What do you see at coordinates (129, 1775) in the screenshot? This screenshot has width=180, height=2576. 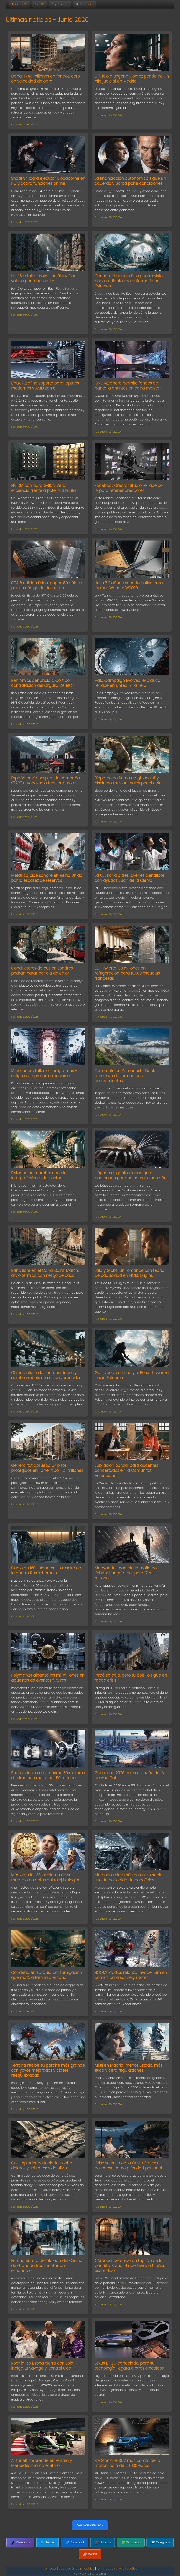 I see `Guerra en 2026 frena el sueño de IA de Abu Dabi` at bounding box center [129, 1775].